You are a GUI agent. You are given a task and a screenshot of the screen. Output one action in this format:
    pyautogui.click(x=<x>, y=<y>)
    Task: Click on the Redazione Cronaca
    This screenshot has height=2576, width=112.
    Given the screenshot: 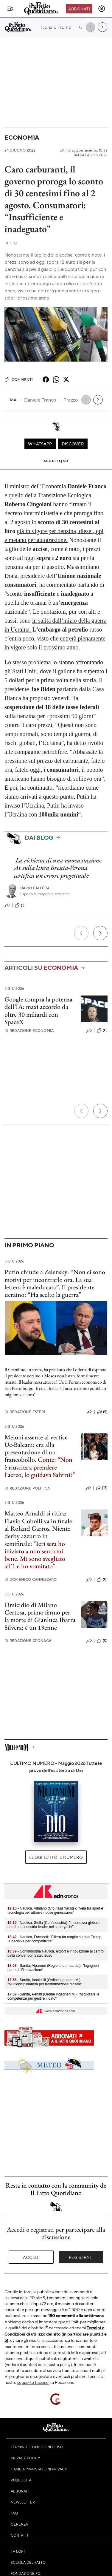 What is the action you would take?
    pyautogui.click(x=27, y=1640)
    